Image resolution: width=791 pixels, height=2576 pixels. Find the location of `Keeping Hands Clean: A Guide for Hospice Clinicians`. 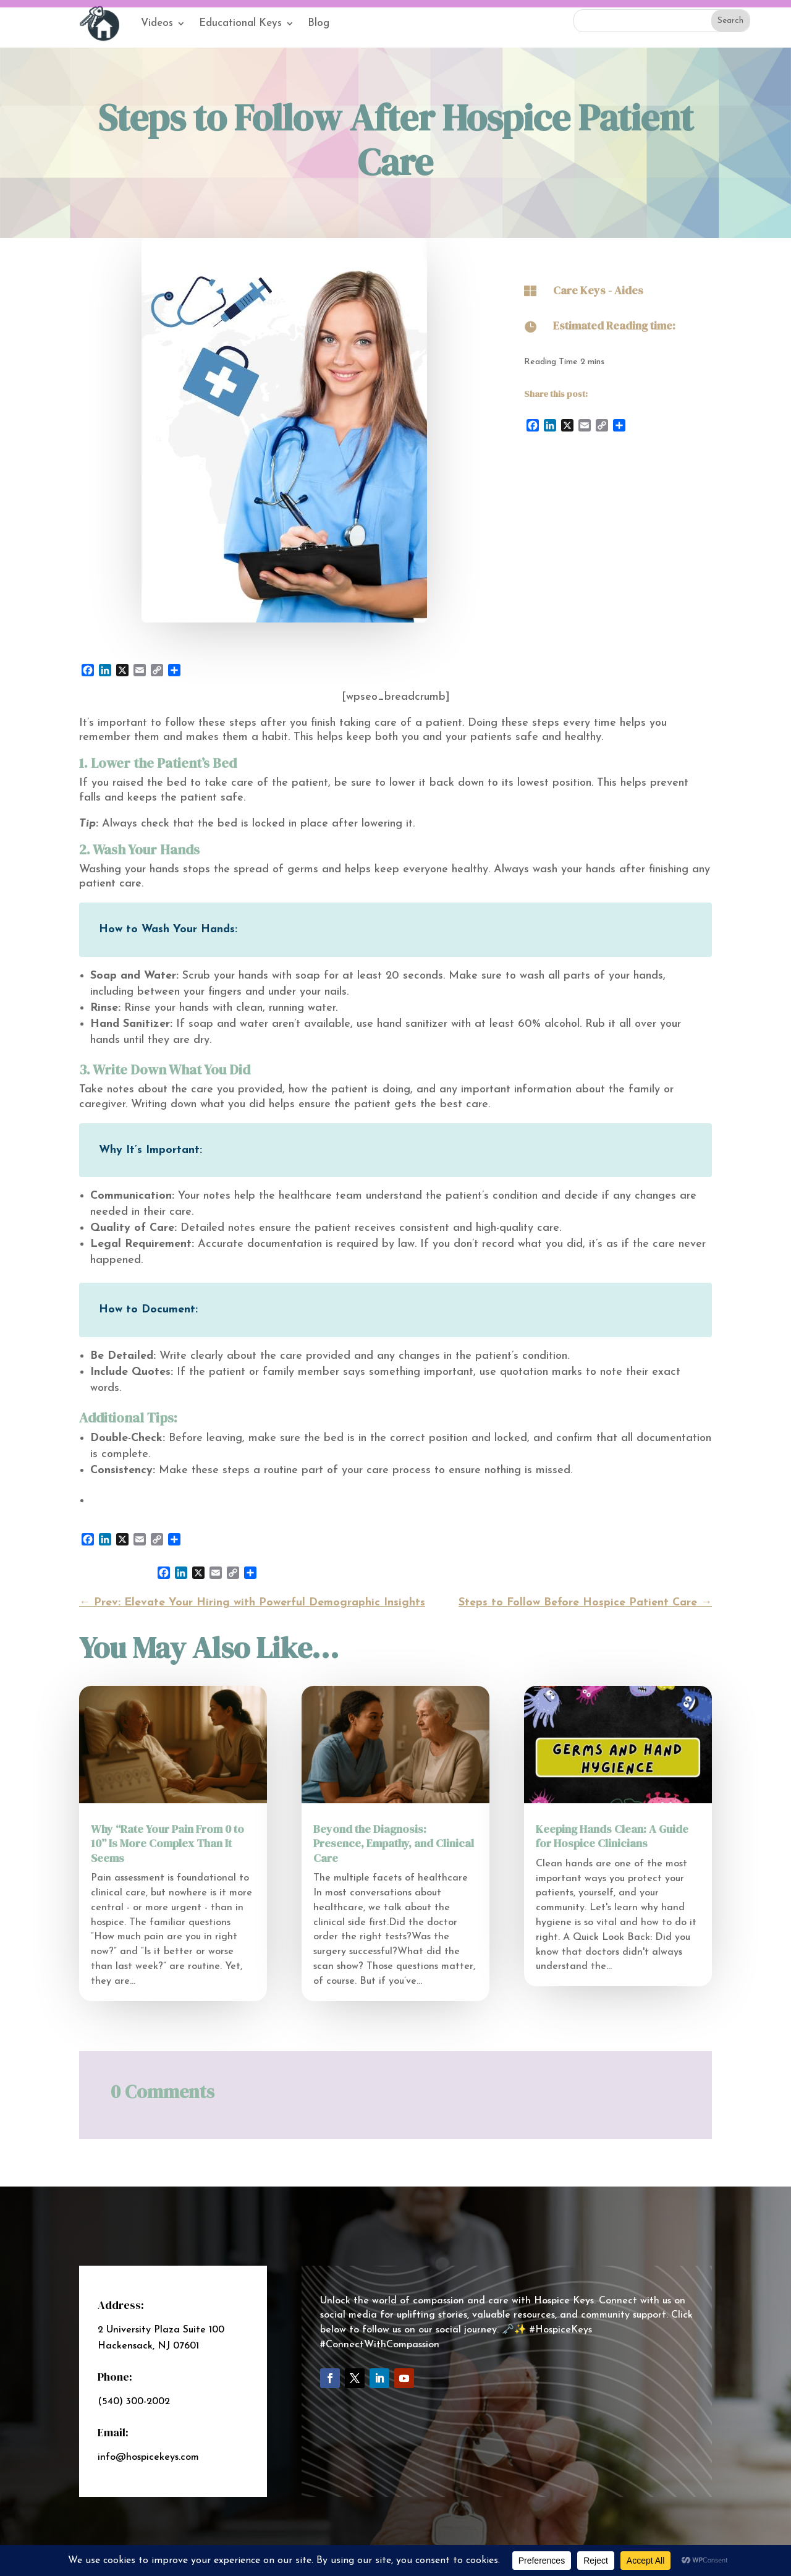

Keeping Hands Clean: A Guide for Hospice Clinicians is located at coordinates (612, 1836).